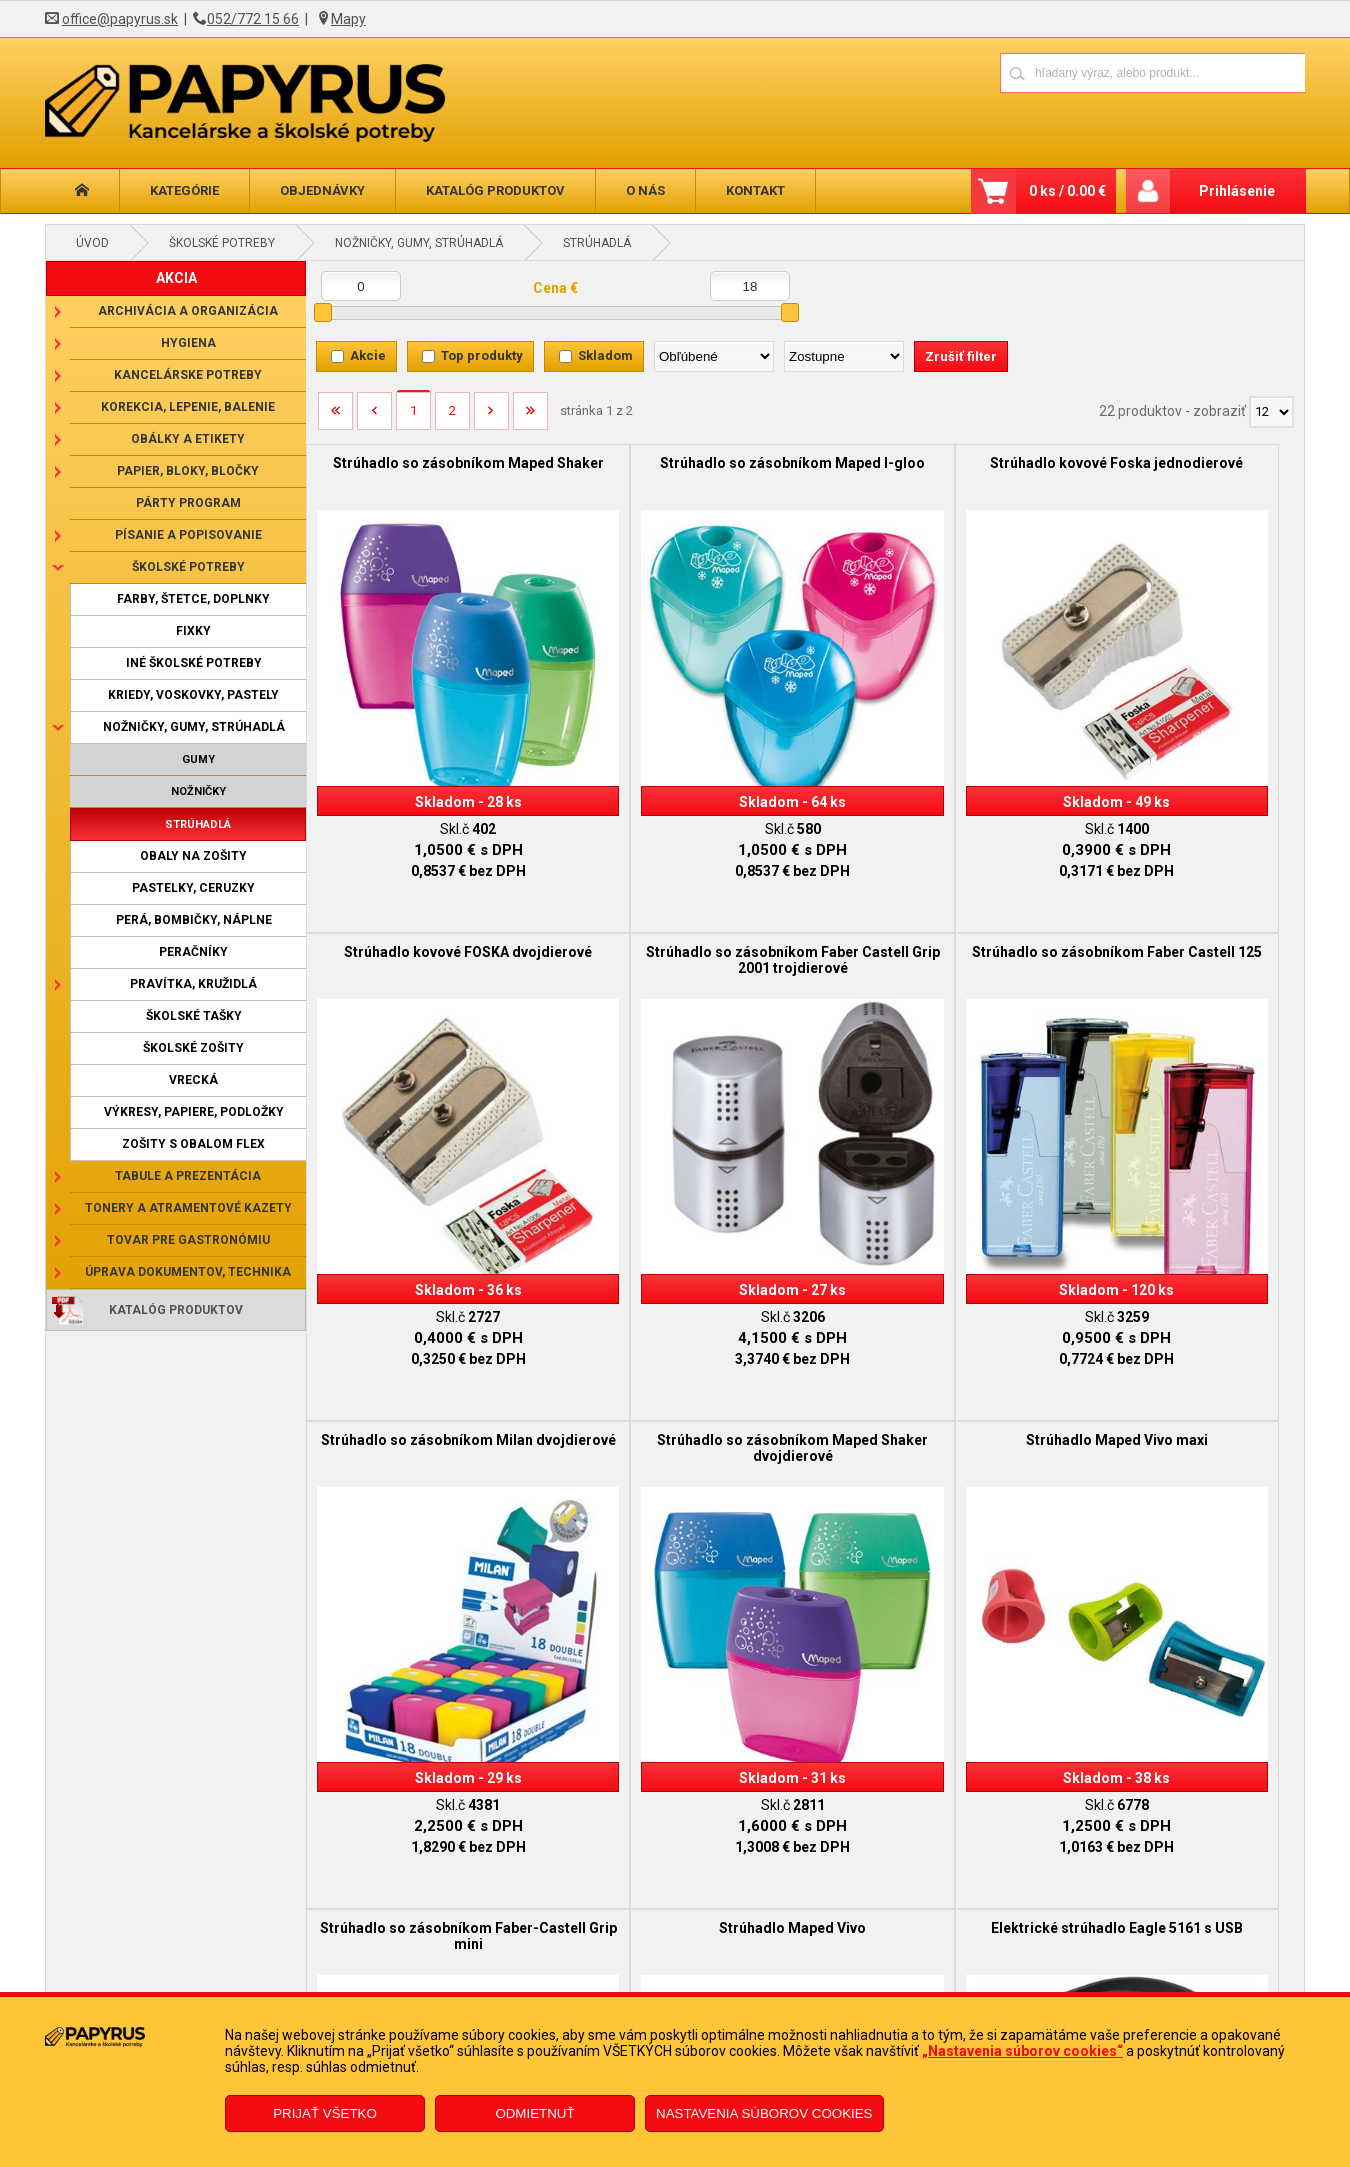 The height and width of the screenshot is (2167, 1350). Describe the element at coordinates (930, 904) in the screenshot. I see `Strúhadlo so zásobníkom Milan dvojdierové` at that location.